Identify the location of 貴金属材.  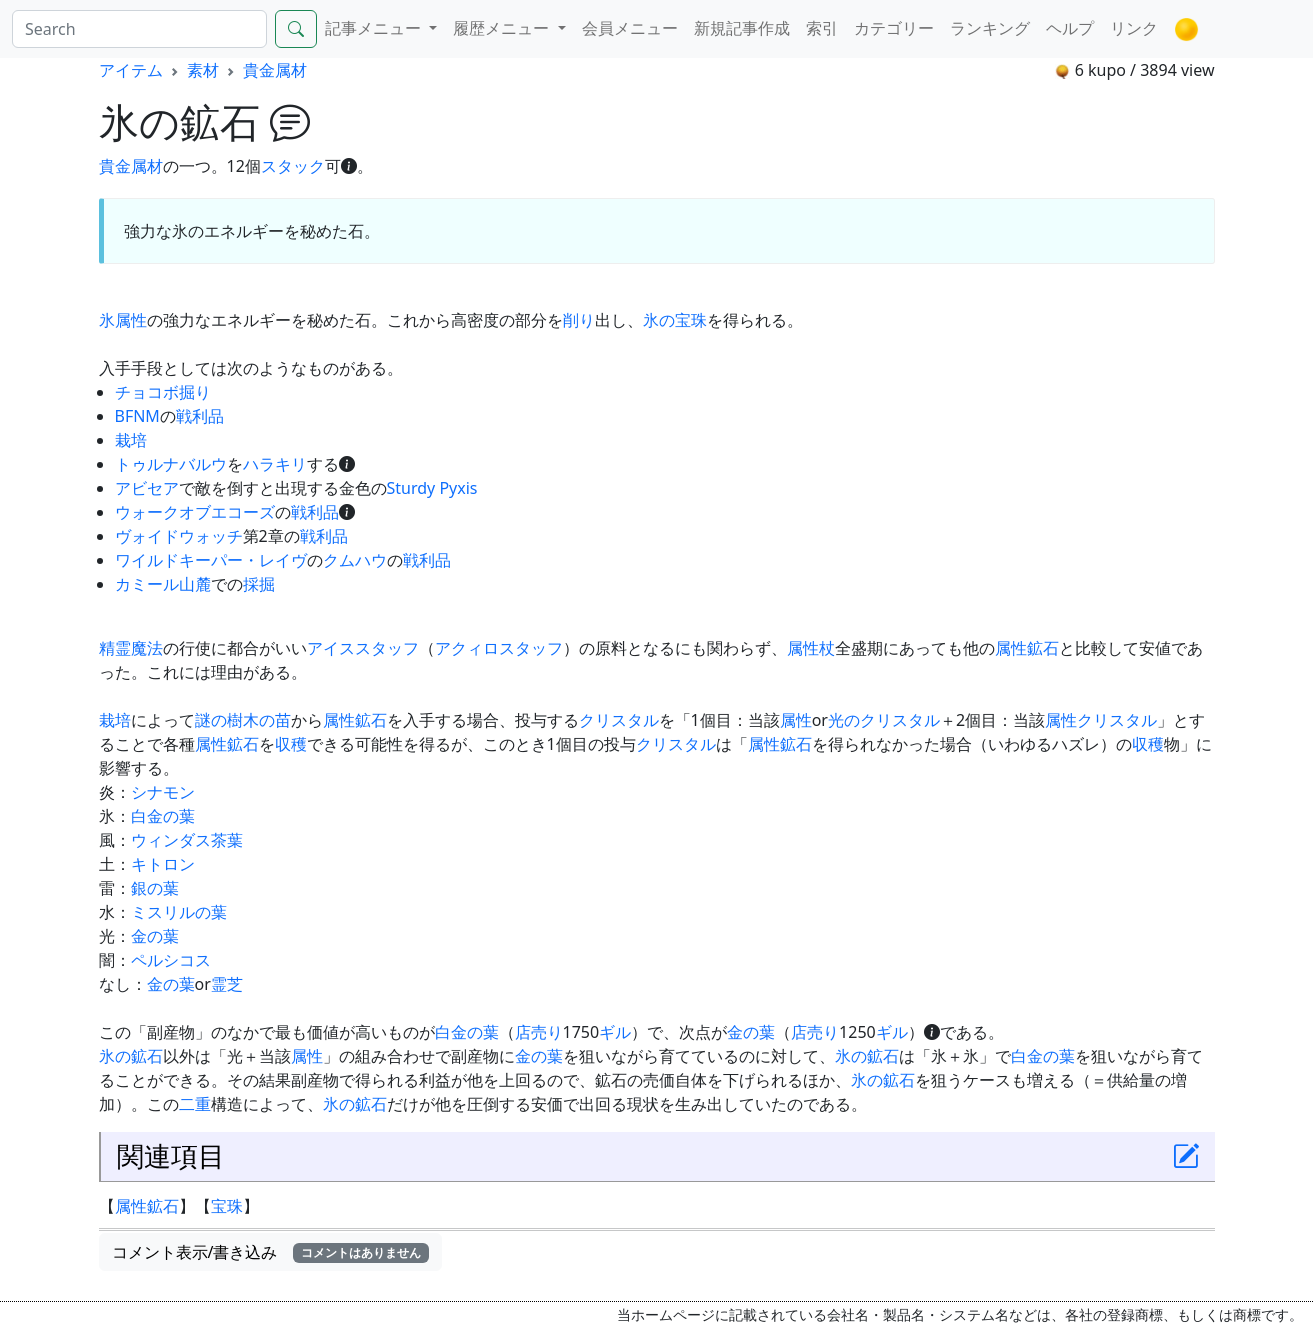
(275, 70).